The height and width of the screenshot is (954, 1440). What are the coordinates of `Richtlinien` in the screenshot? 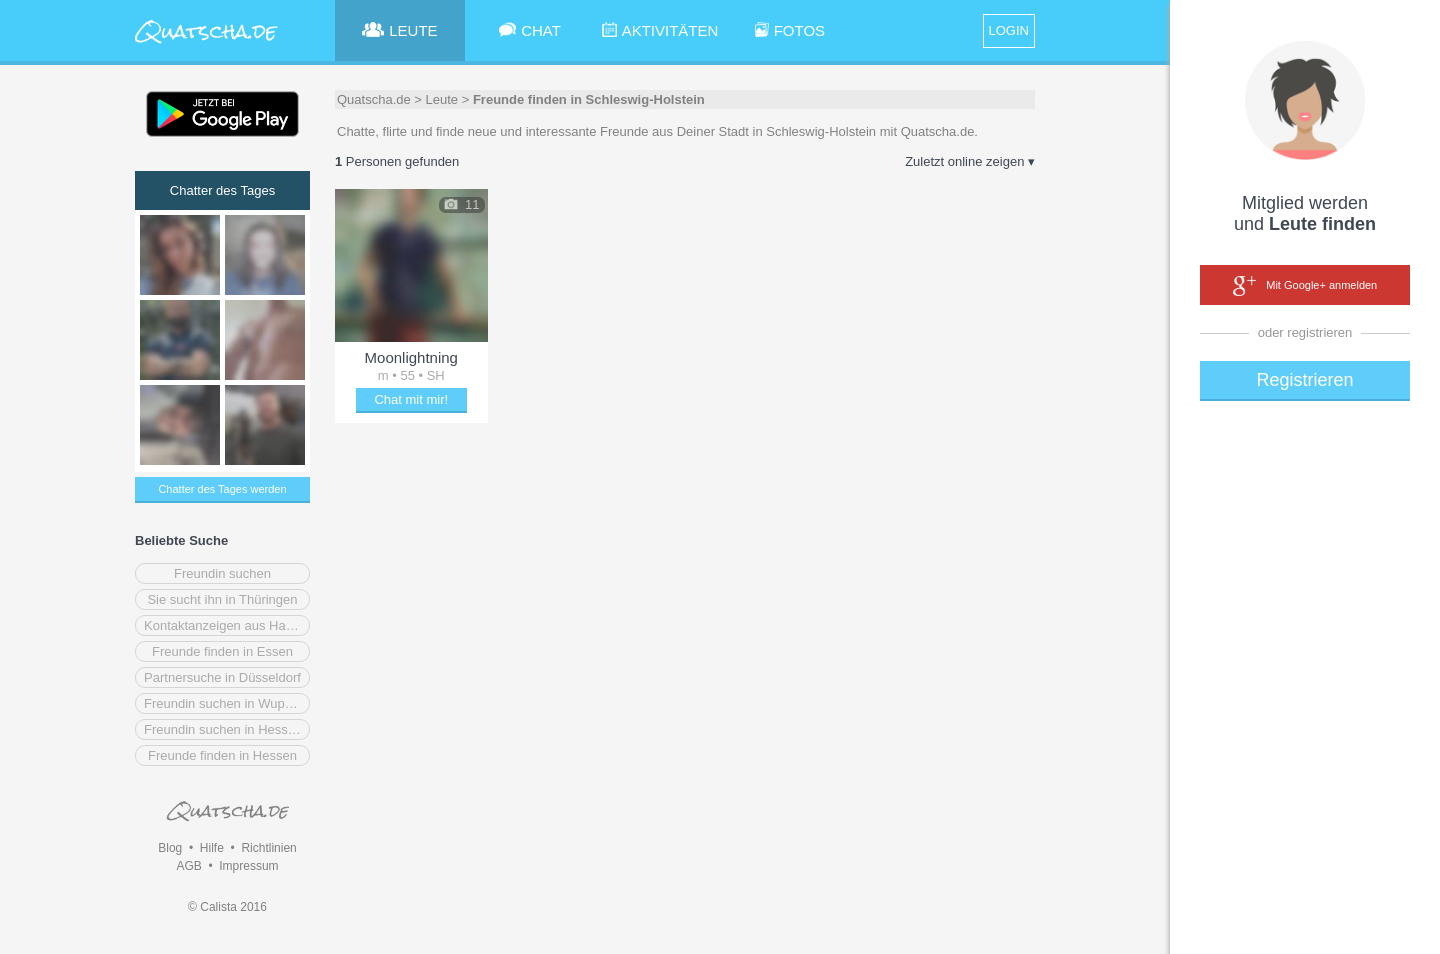 It's located at (268, 848).